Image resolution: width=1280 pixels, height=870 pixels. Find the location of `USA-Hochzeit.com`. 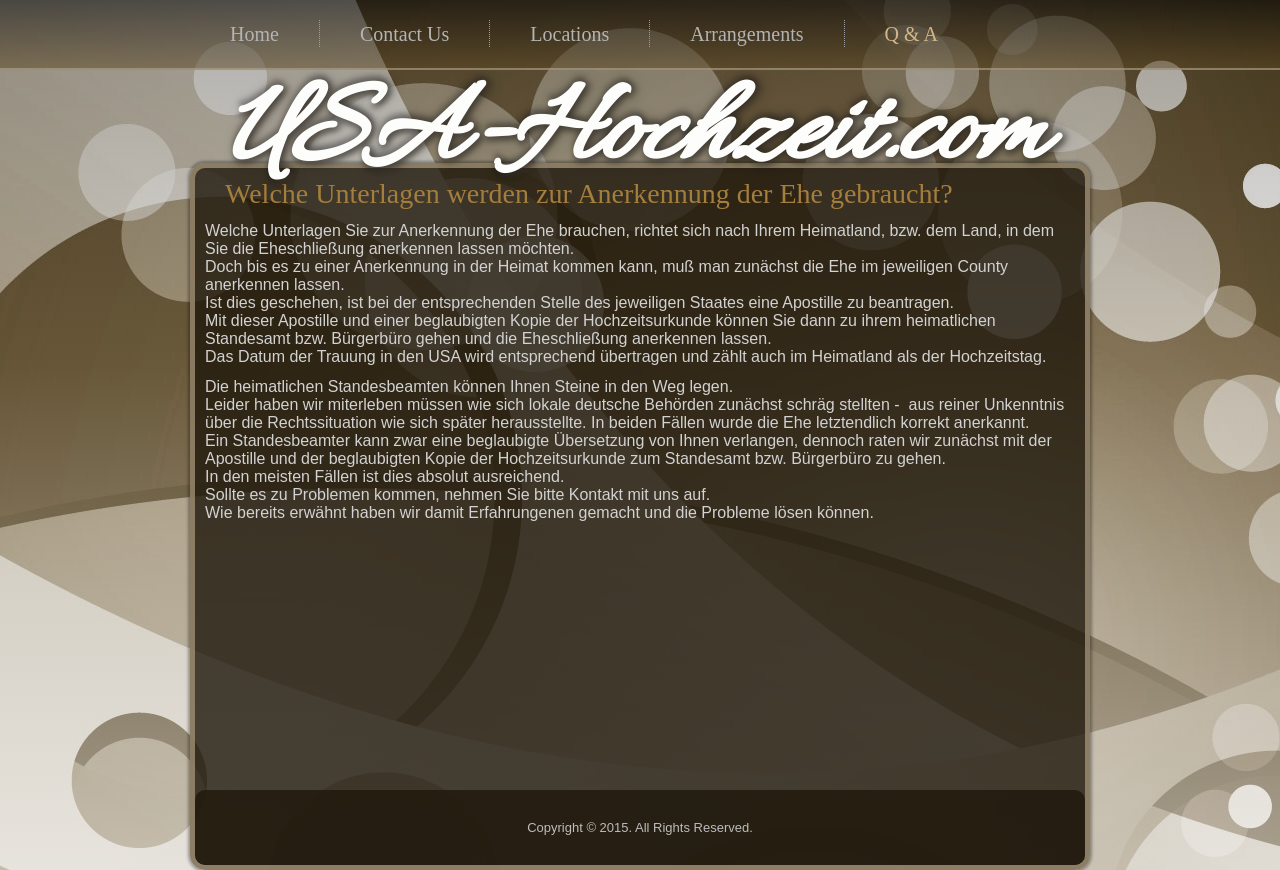

USA-Hochzeit.com is located at coordinates (635, 136).